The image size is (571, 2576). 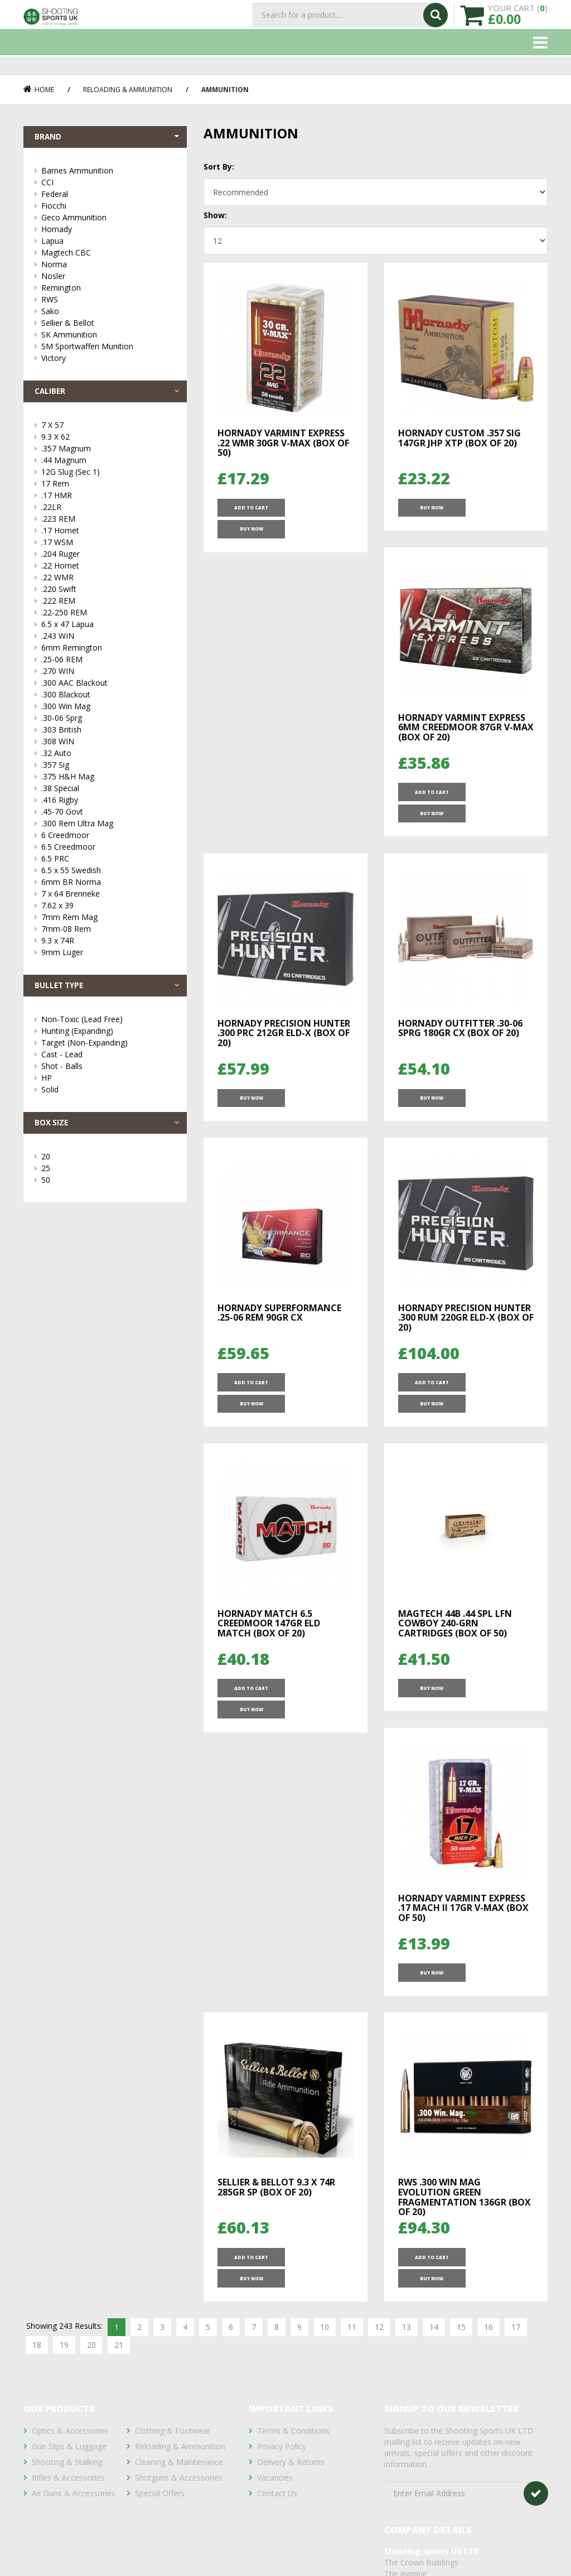 What do you see at coordinates (281, 2399) in the screenshot?
I see `Privacy Policy` at bounding box center [281, 2399].